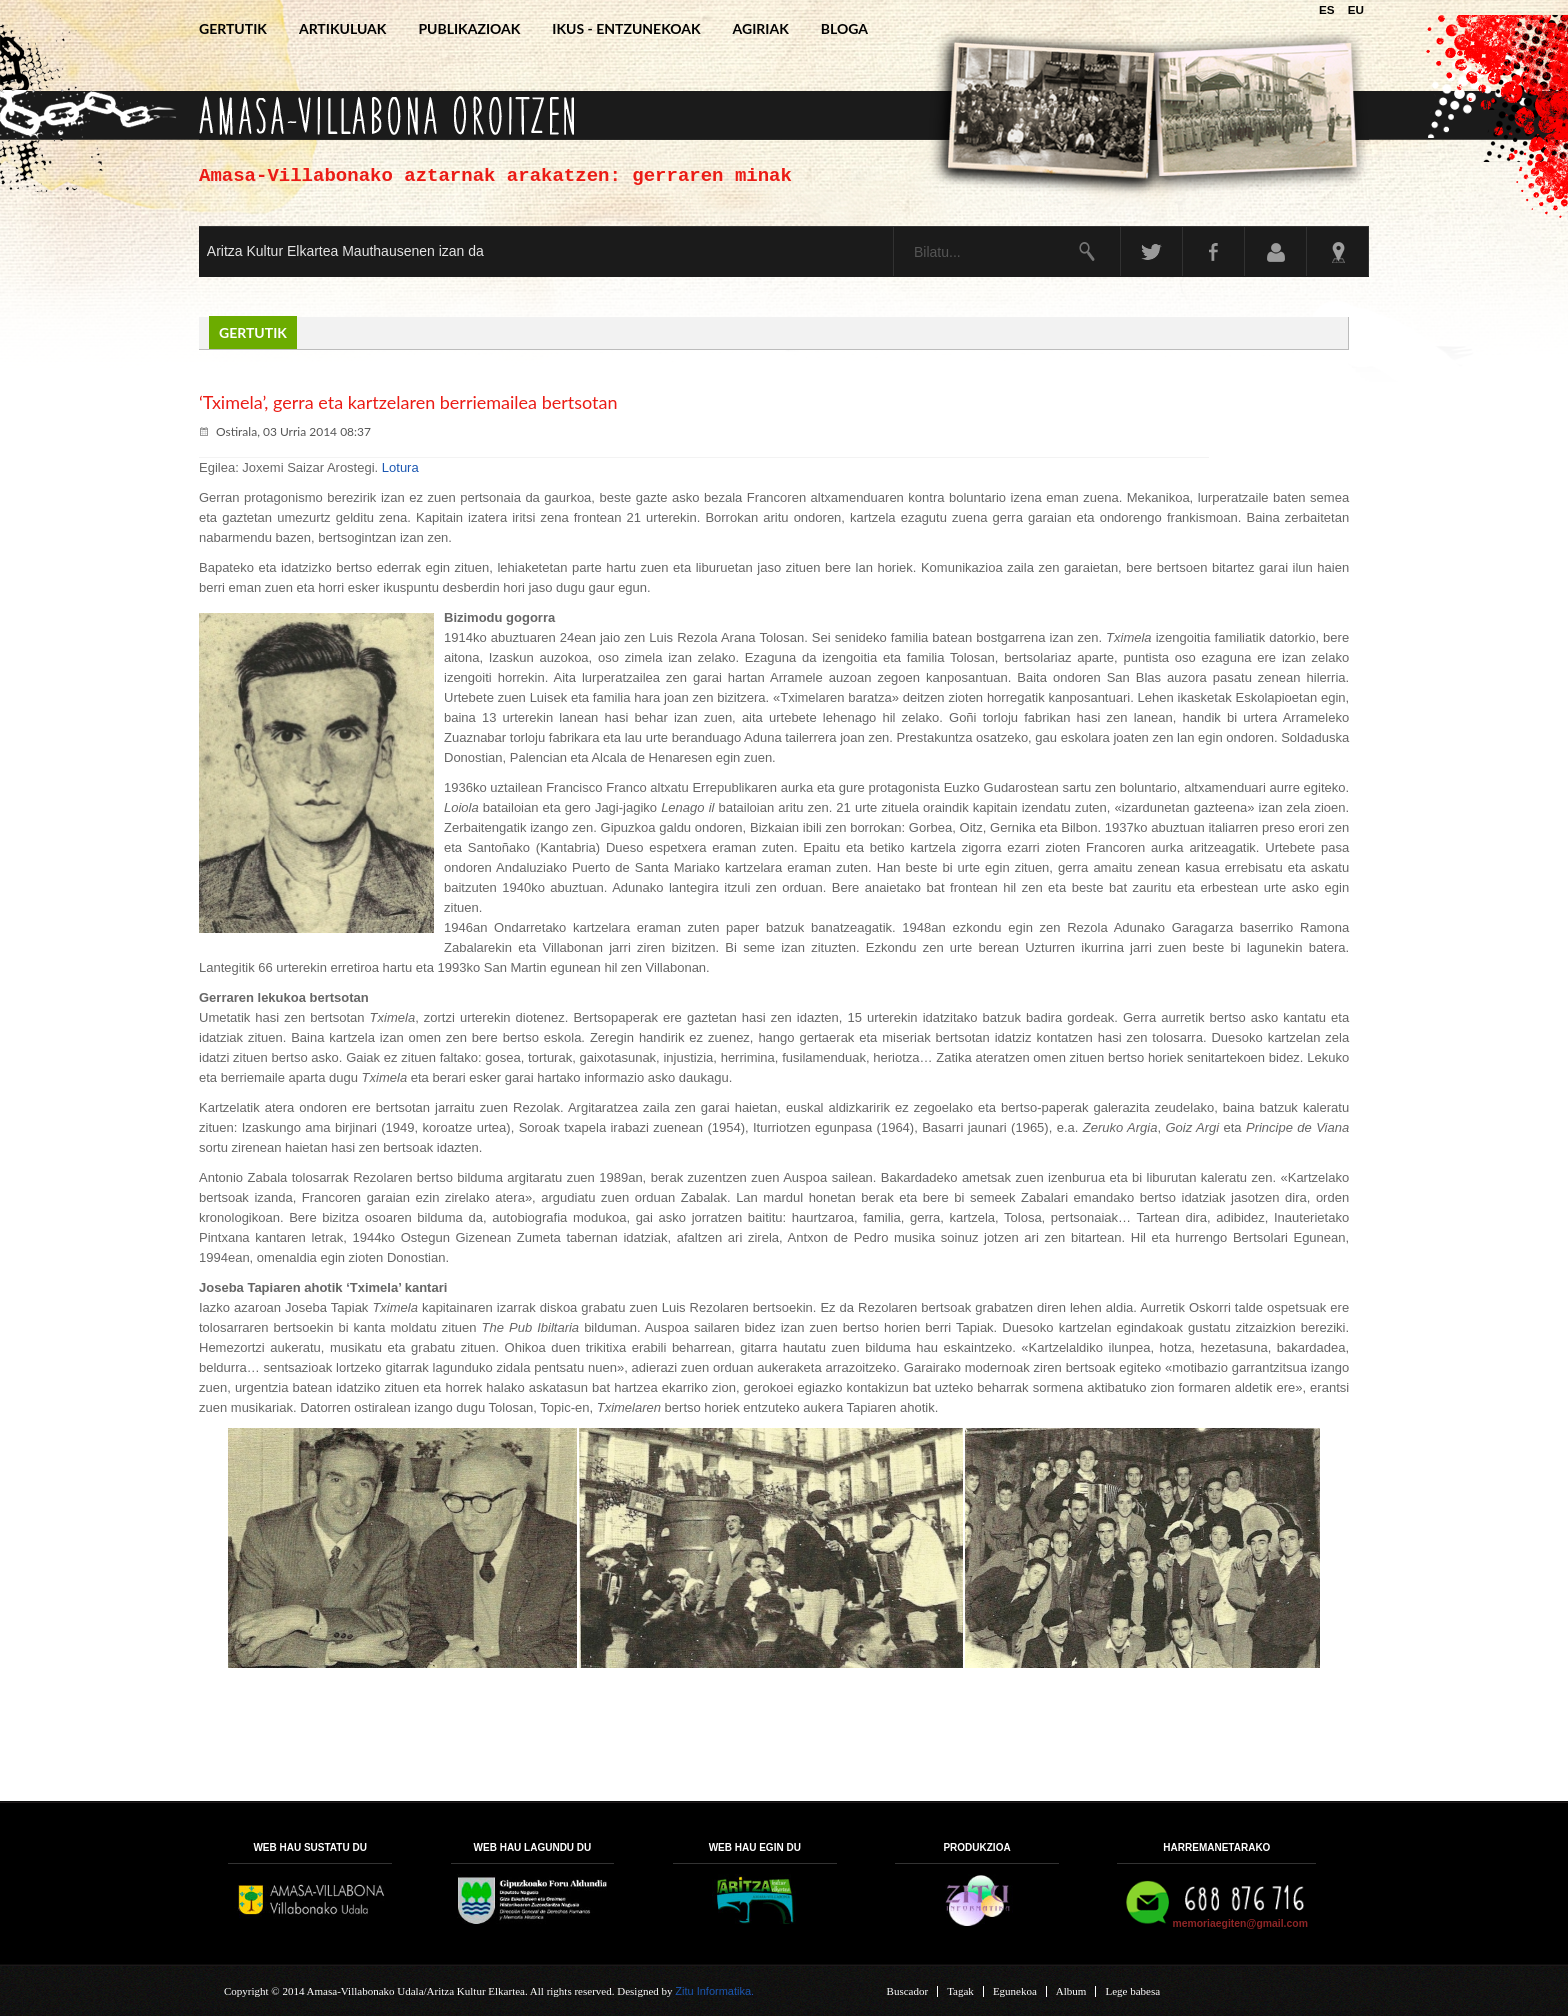 This screenshot has width=1568, height=2016. I want to click on Buscador, so click(908, 1991).